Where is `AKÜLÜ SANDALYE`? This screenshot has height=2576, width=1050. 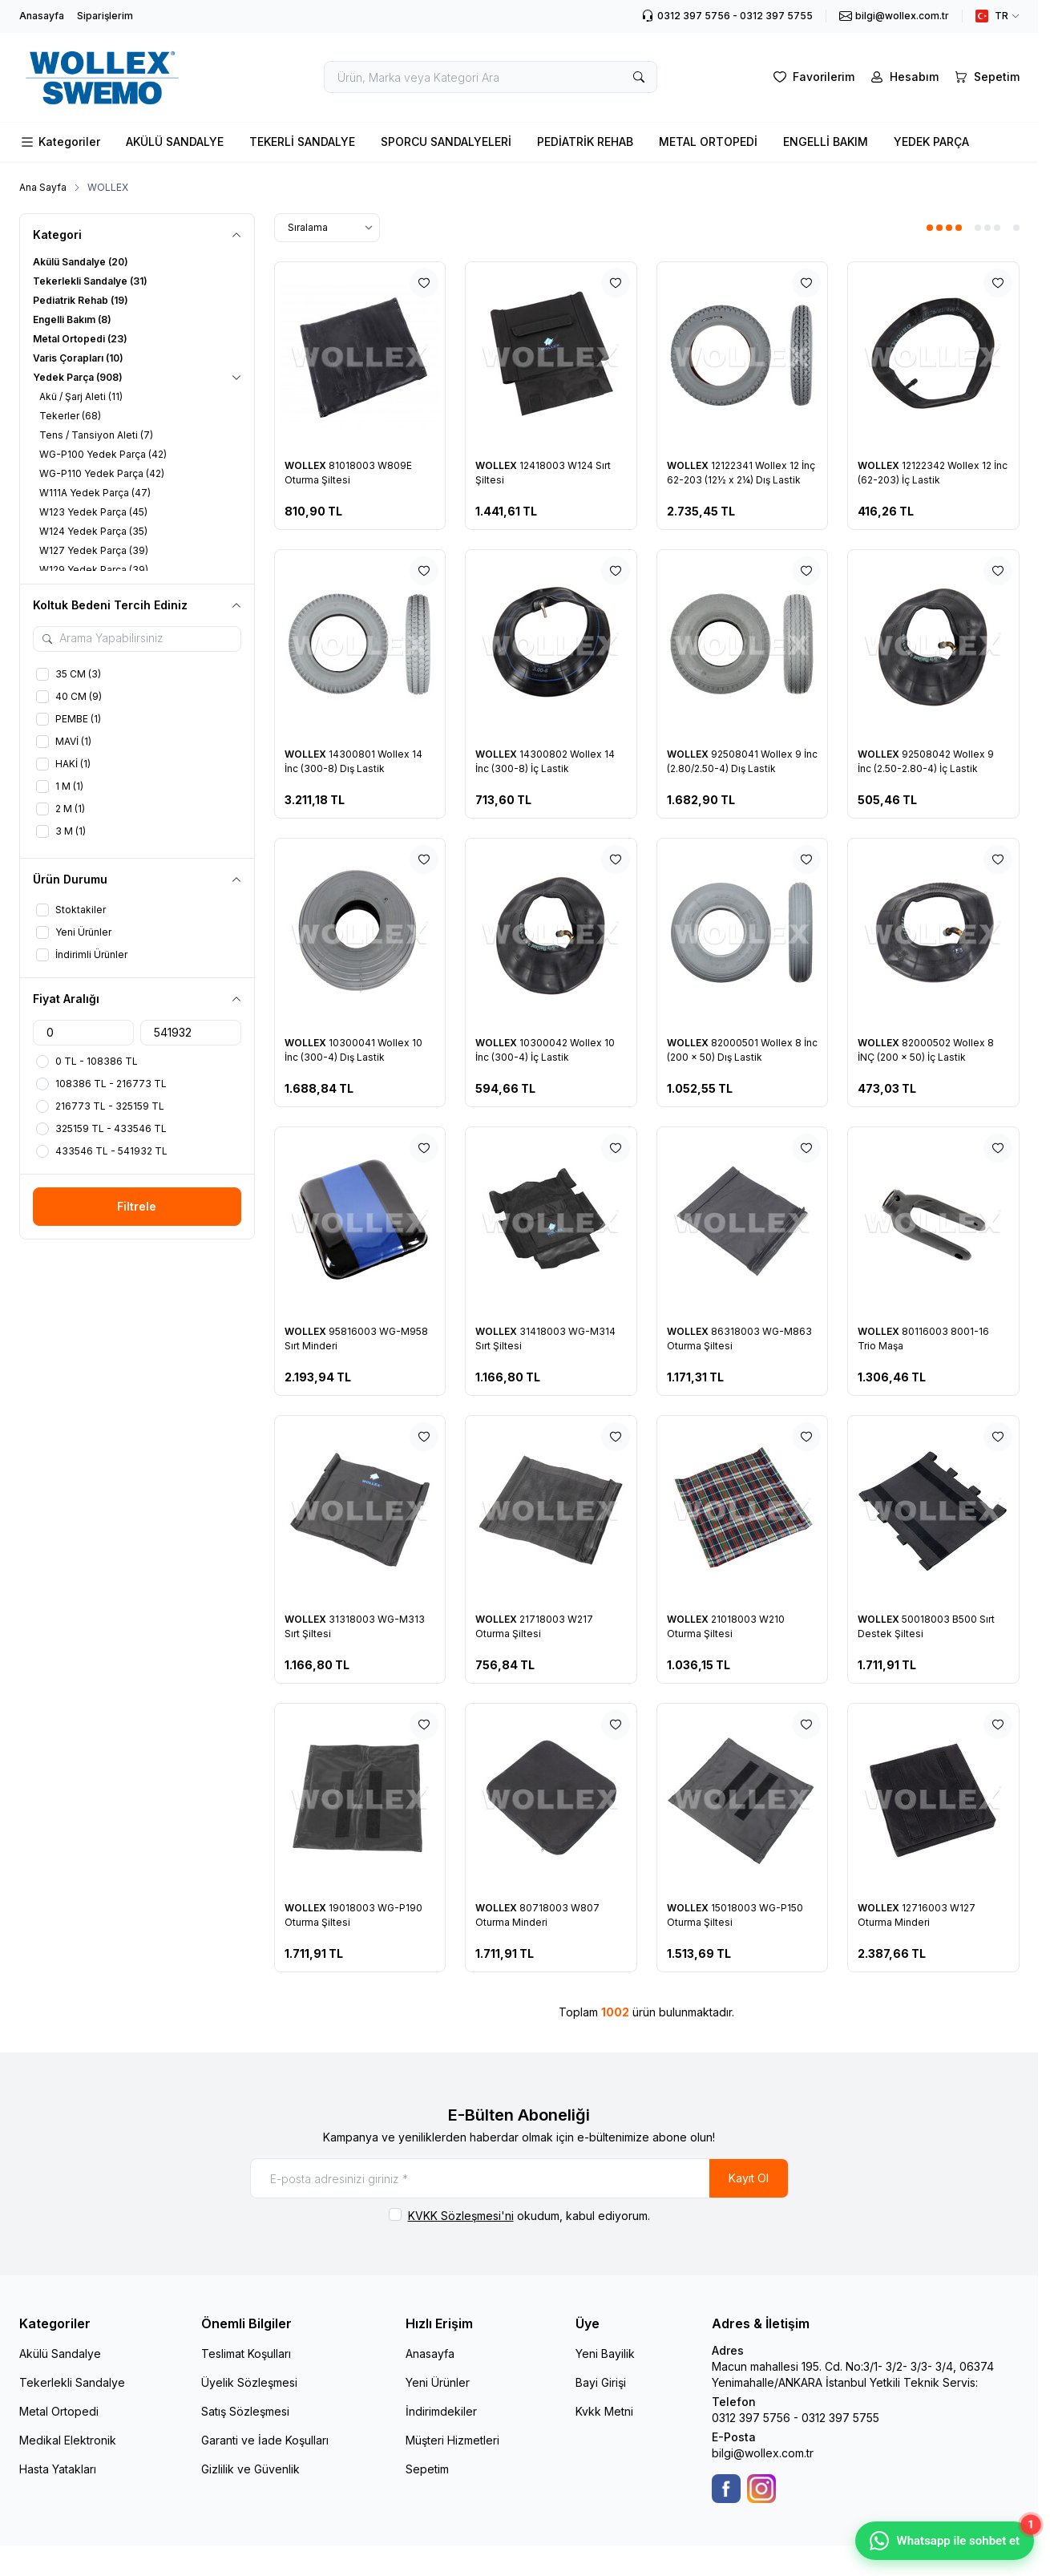
AKÜLÜ SANDALYE is located at coordinates (175, 141).